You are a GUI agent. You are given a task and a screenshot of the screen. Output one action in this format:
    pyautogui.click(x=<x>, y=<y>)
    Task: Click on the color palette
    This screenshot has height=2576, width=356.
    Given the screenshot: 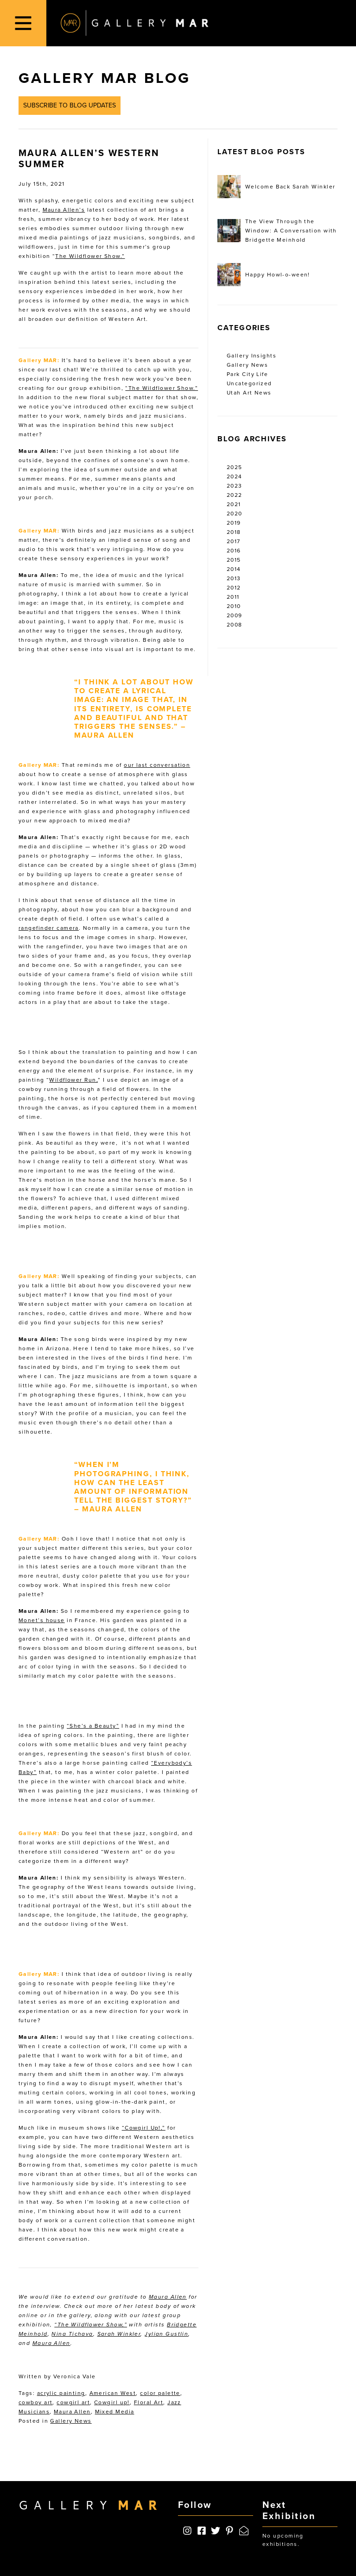 What is the action you would take?
    pyautogui.click(x=160, y=2393)
    